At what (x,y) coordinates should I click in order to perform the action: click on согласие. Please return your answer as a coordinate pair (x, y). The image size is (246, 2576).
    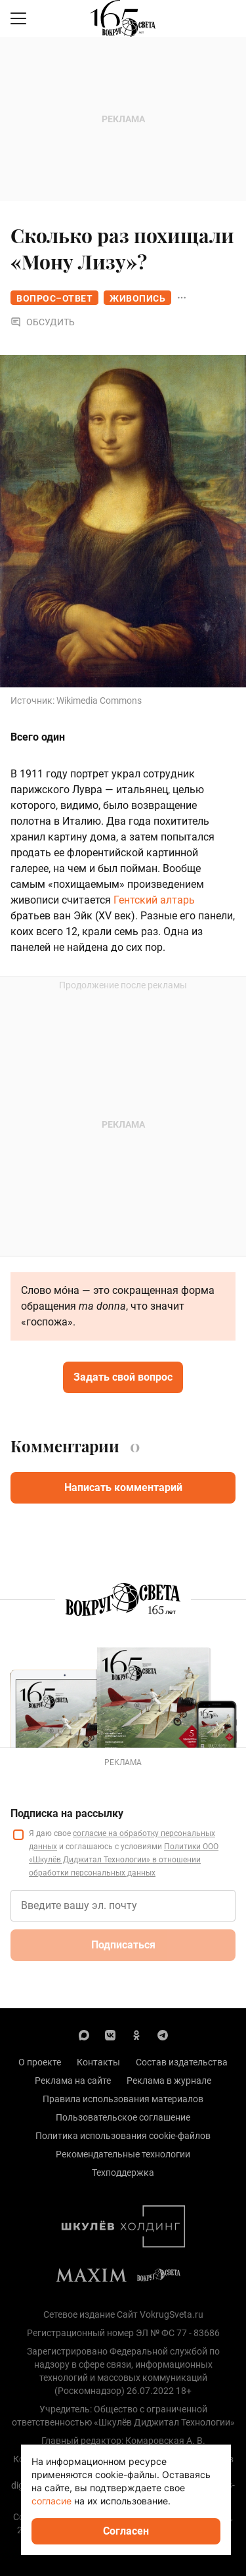
    Looking at the image, I should click on (51, 2500).